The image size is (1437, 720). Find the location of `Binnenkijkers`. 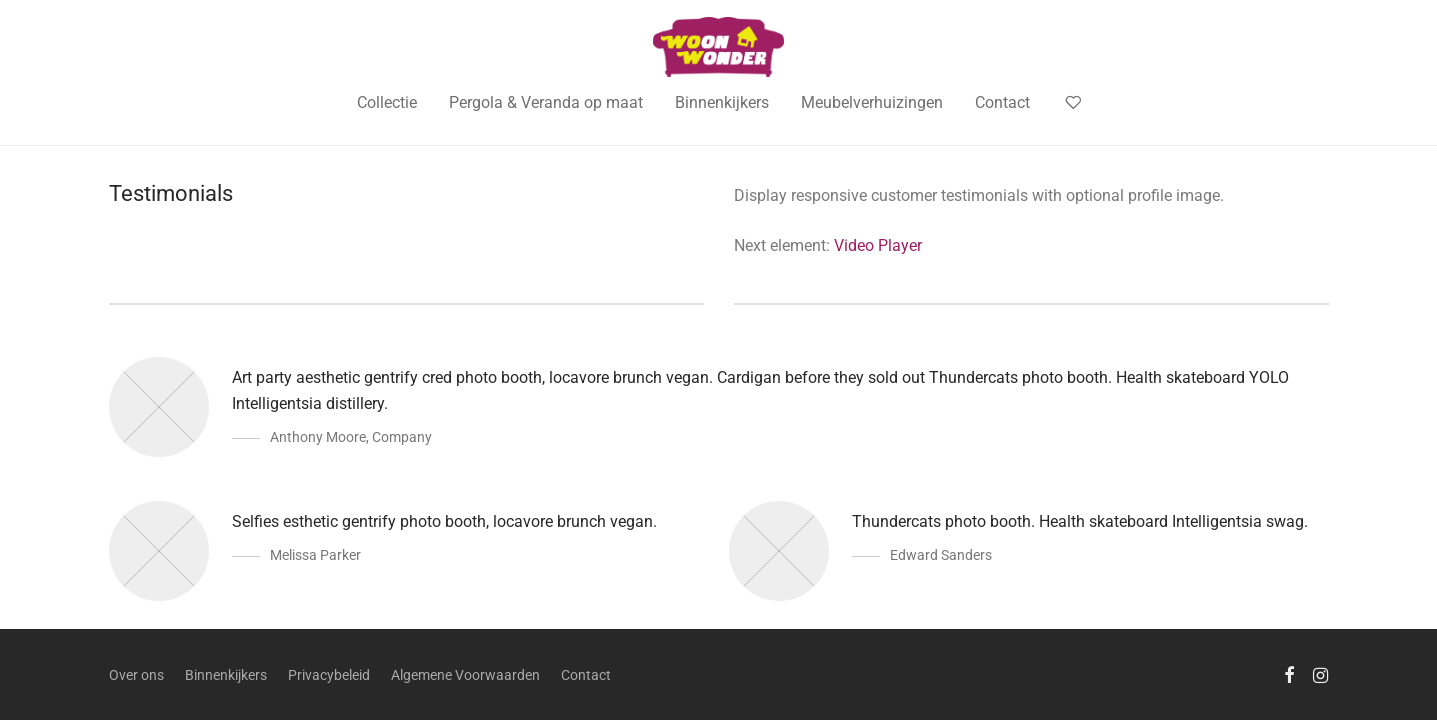

Binnenkijkers is located at coordinates (722, 102).